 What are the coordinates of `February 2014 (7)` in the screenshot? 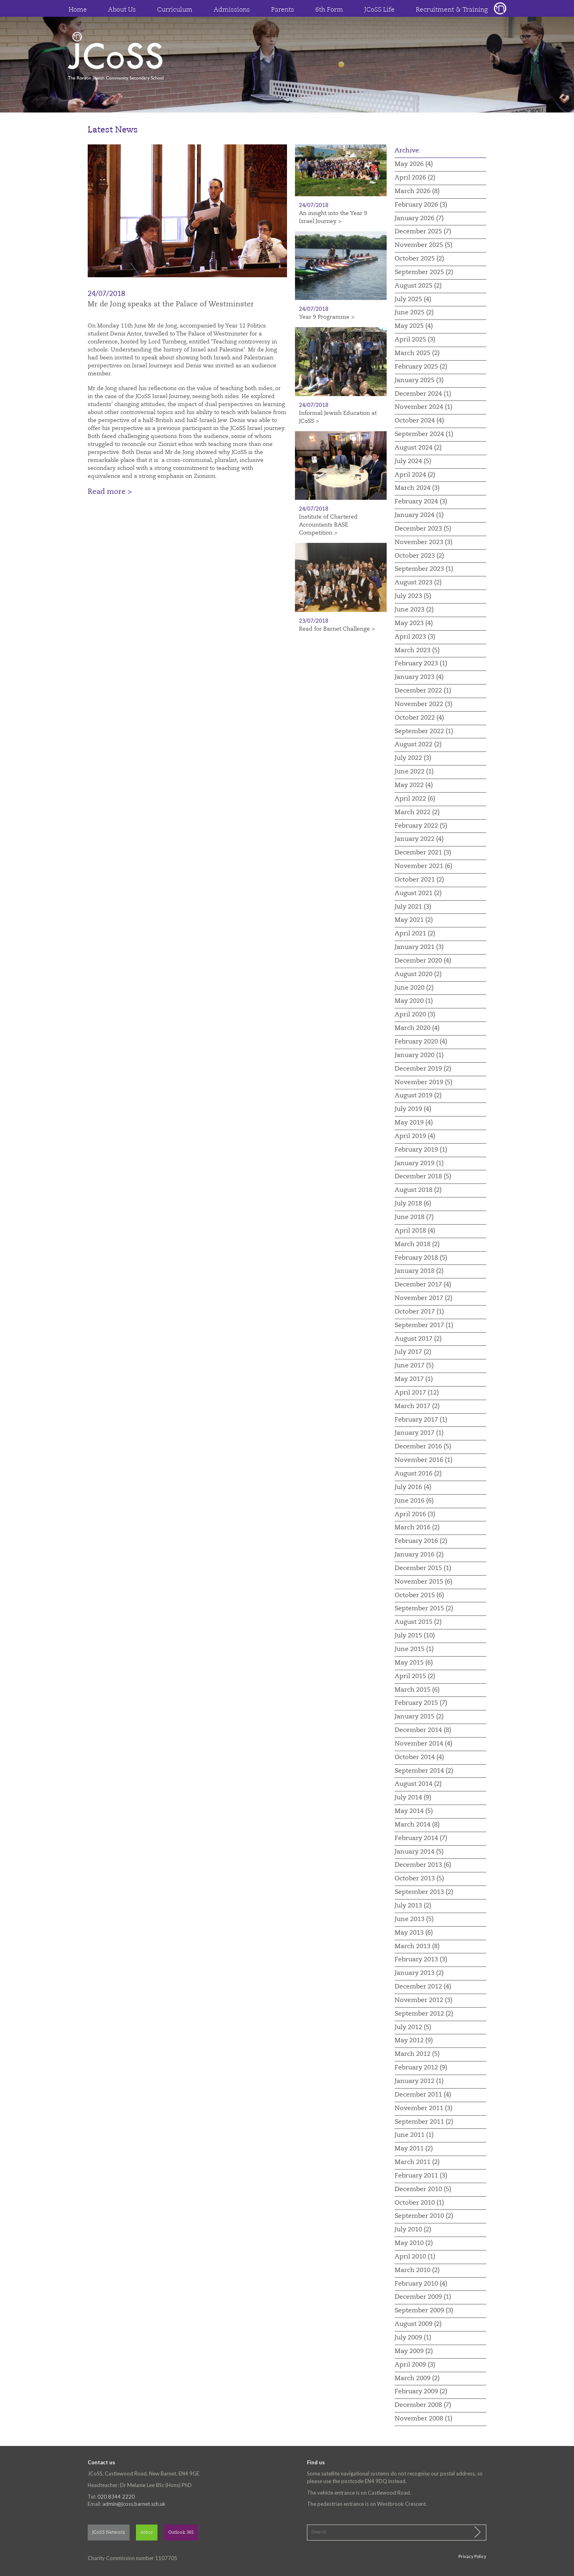 It's located at (421, 1838).